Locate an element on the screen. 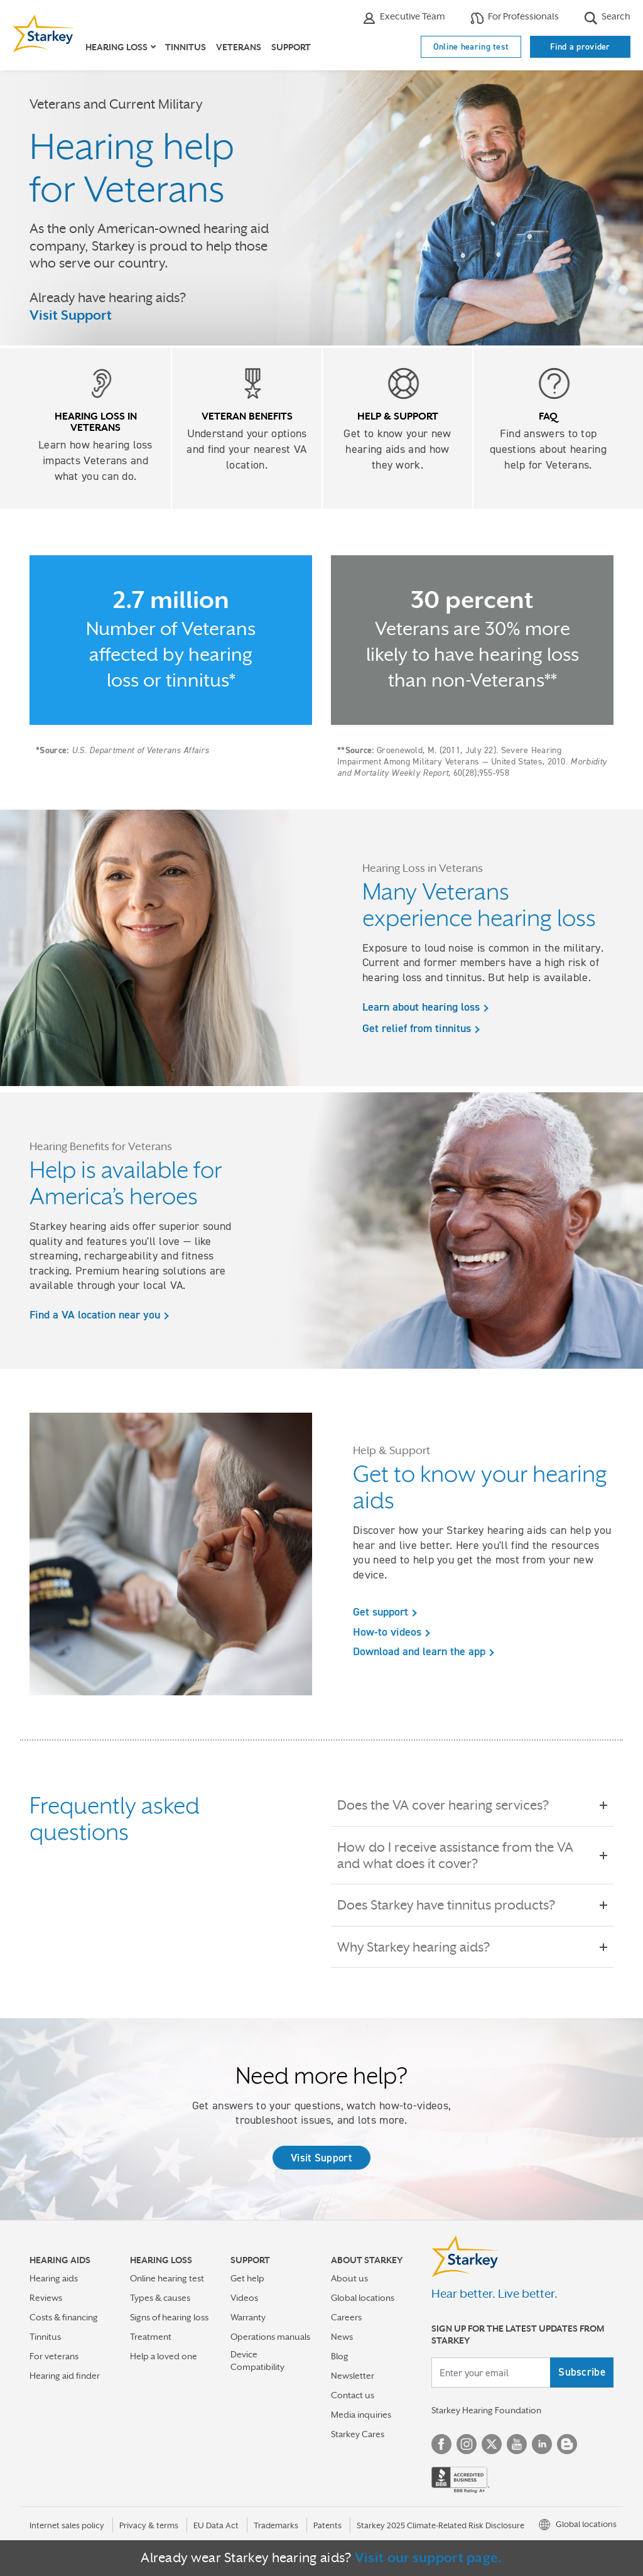 Image resolution: width=643 pixels, height=2576 pixels. For veterans is located at coordinates (54, 2356).